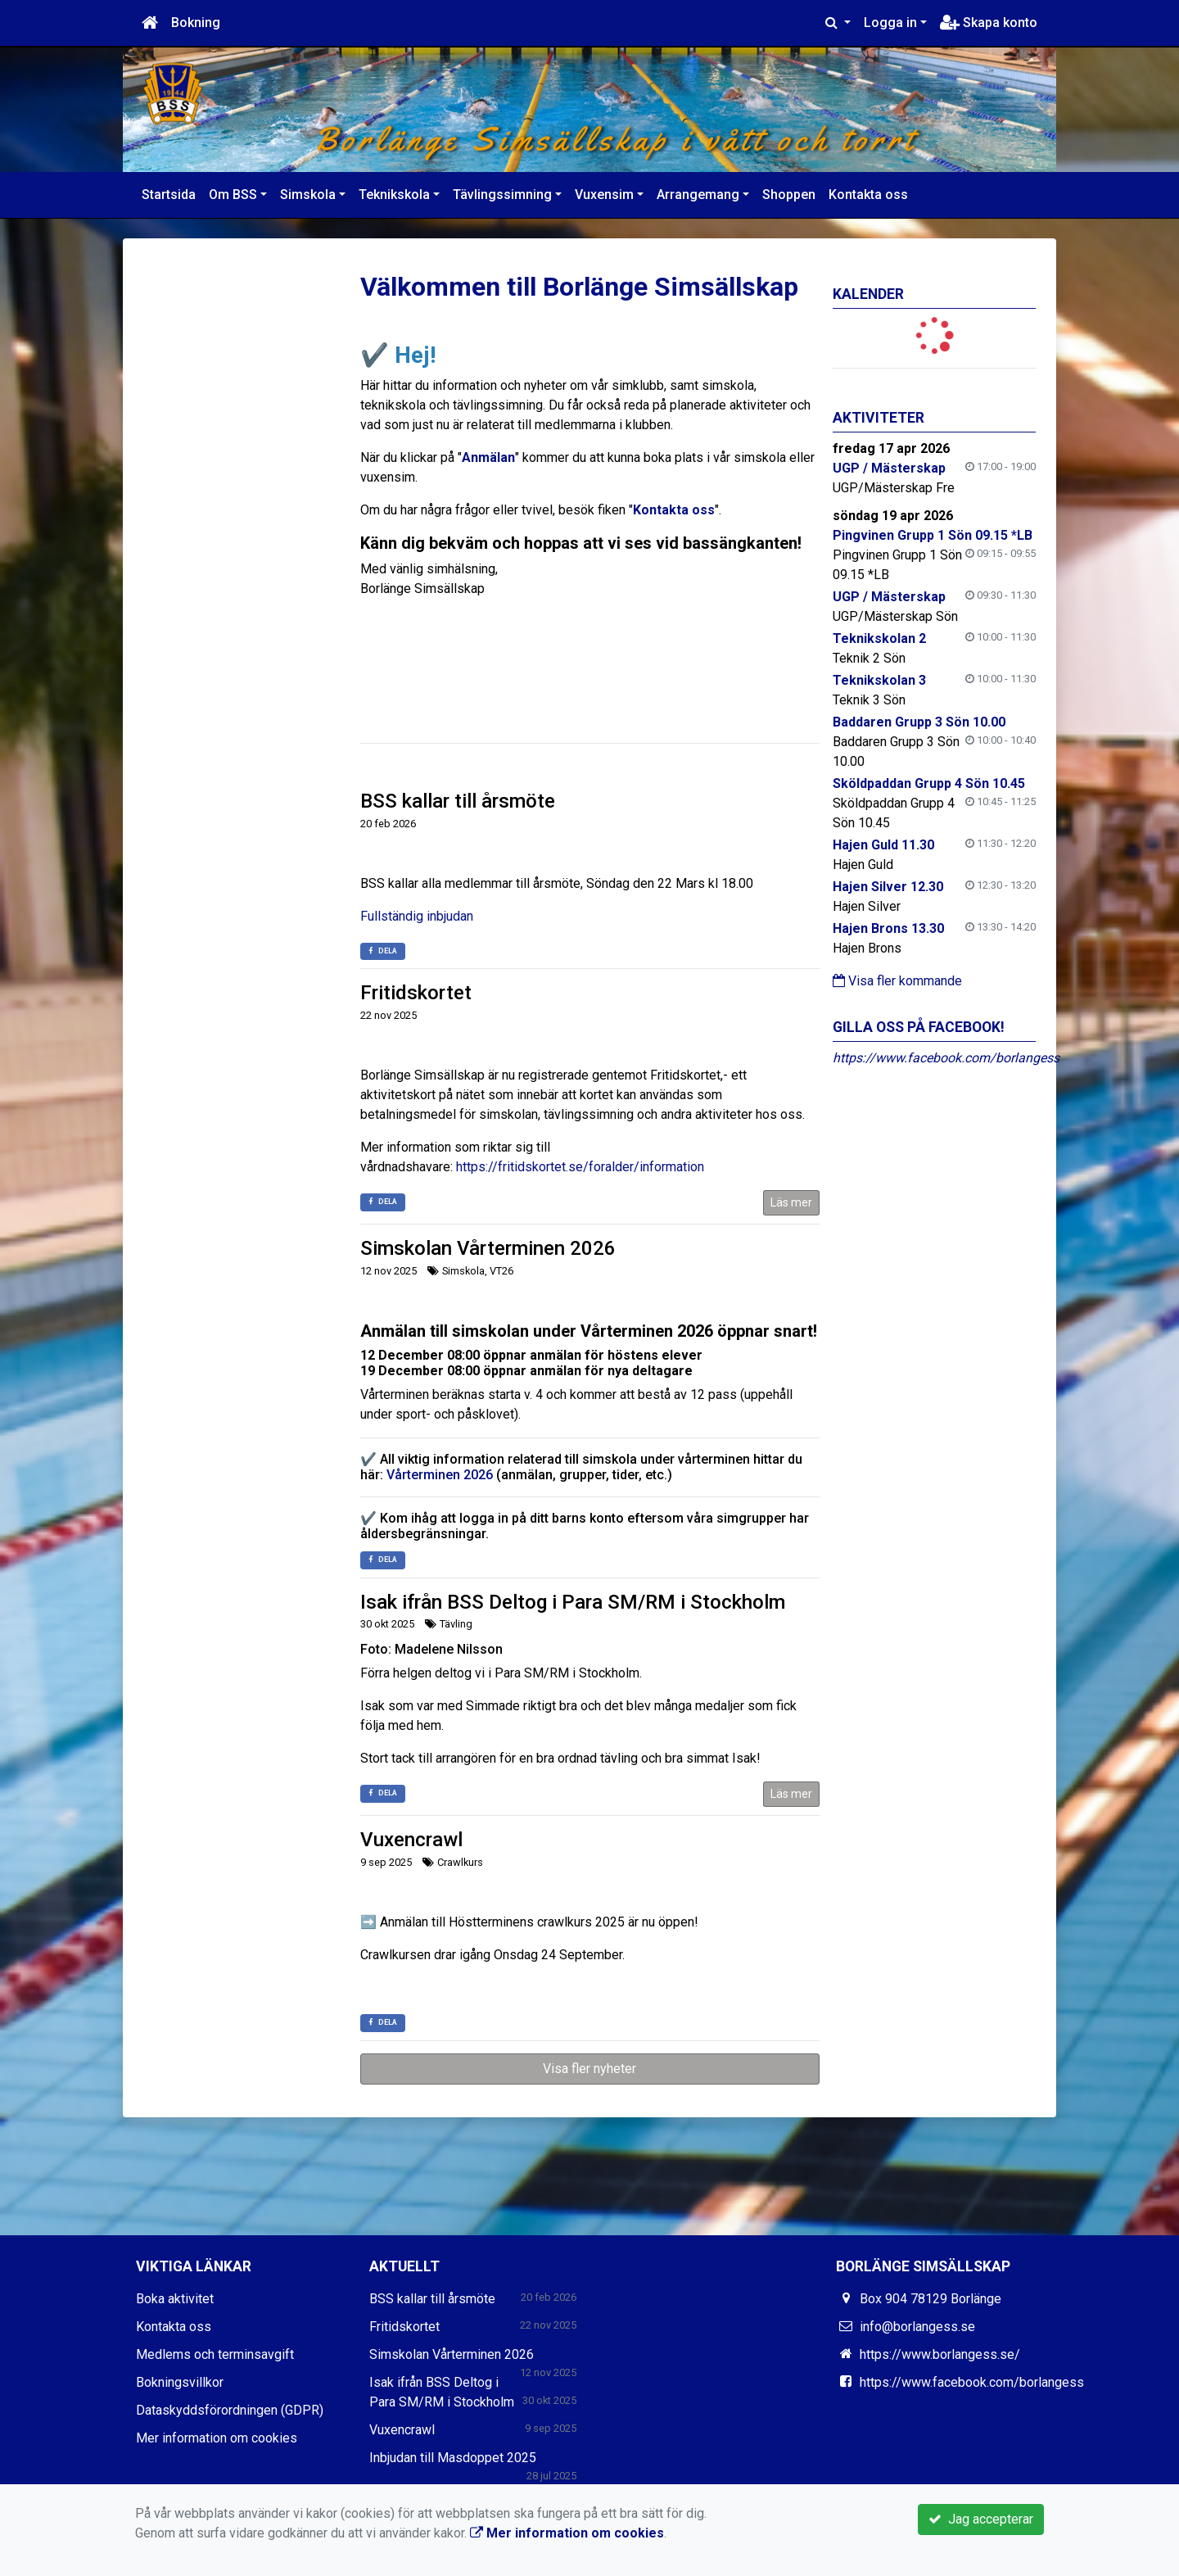 The width and height of the screenshot is (1179, 2576). What do you see at coordinates (411, 1839) in the screenshot?
I see `Vuxencrawl` at bounding box center [411, 1839].